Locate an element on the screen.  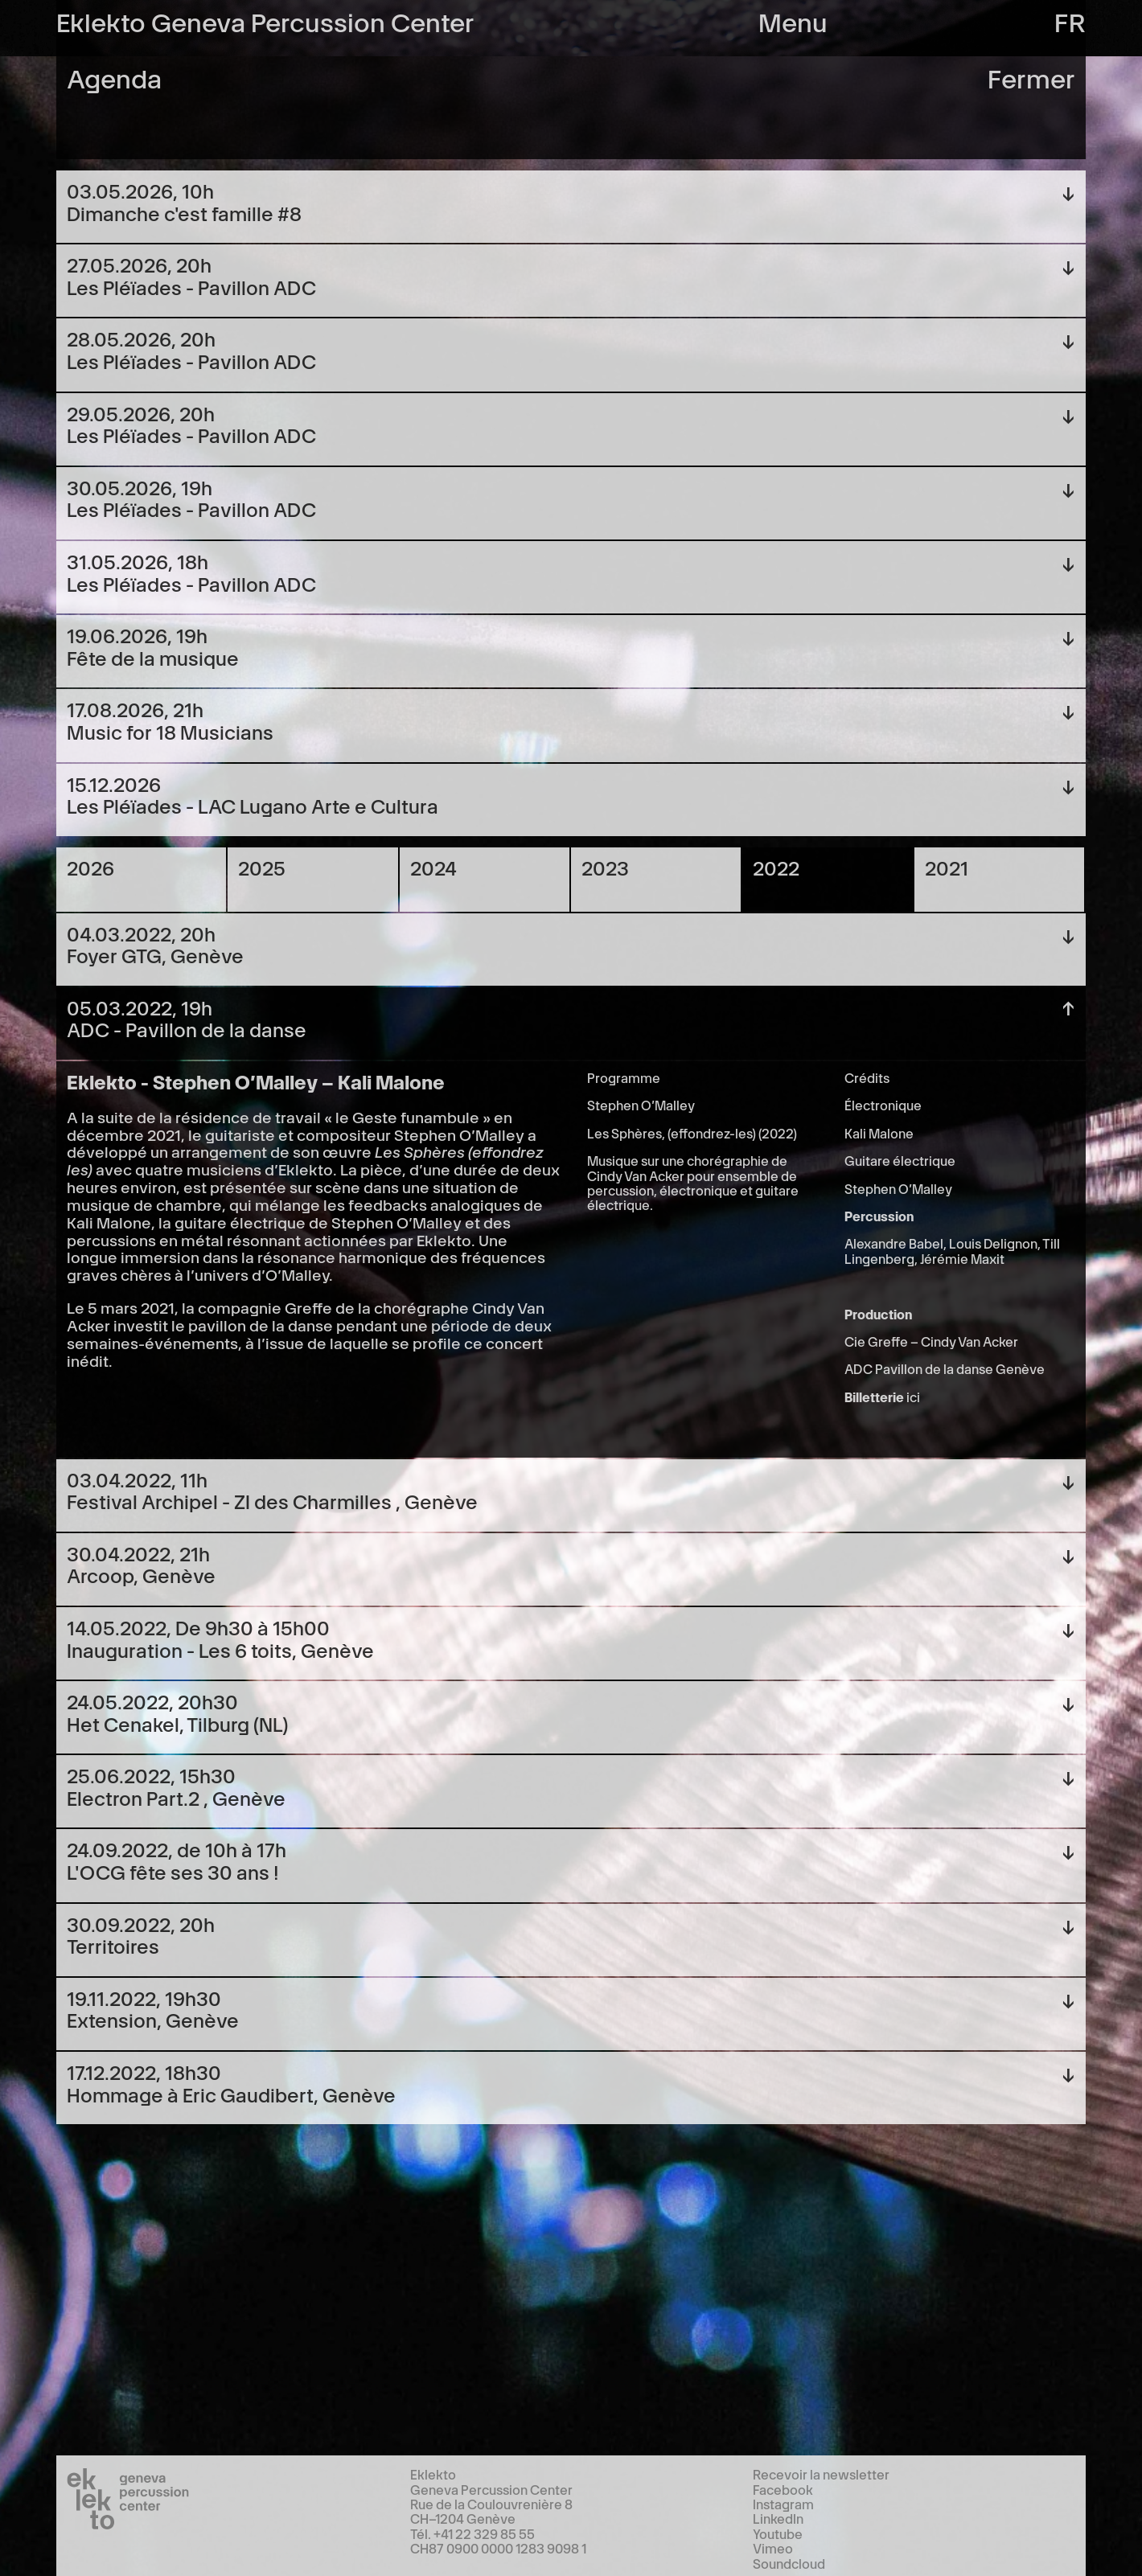
Menu is located at coordinates (793, 20).